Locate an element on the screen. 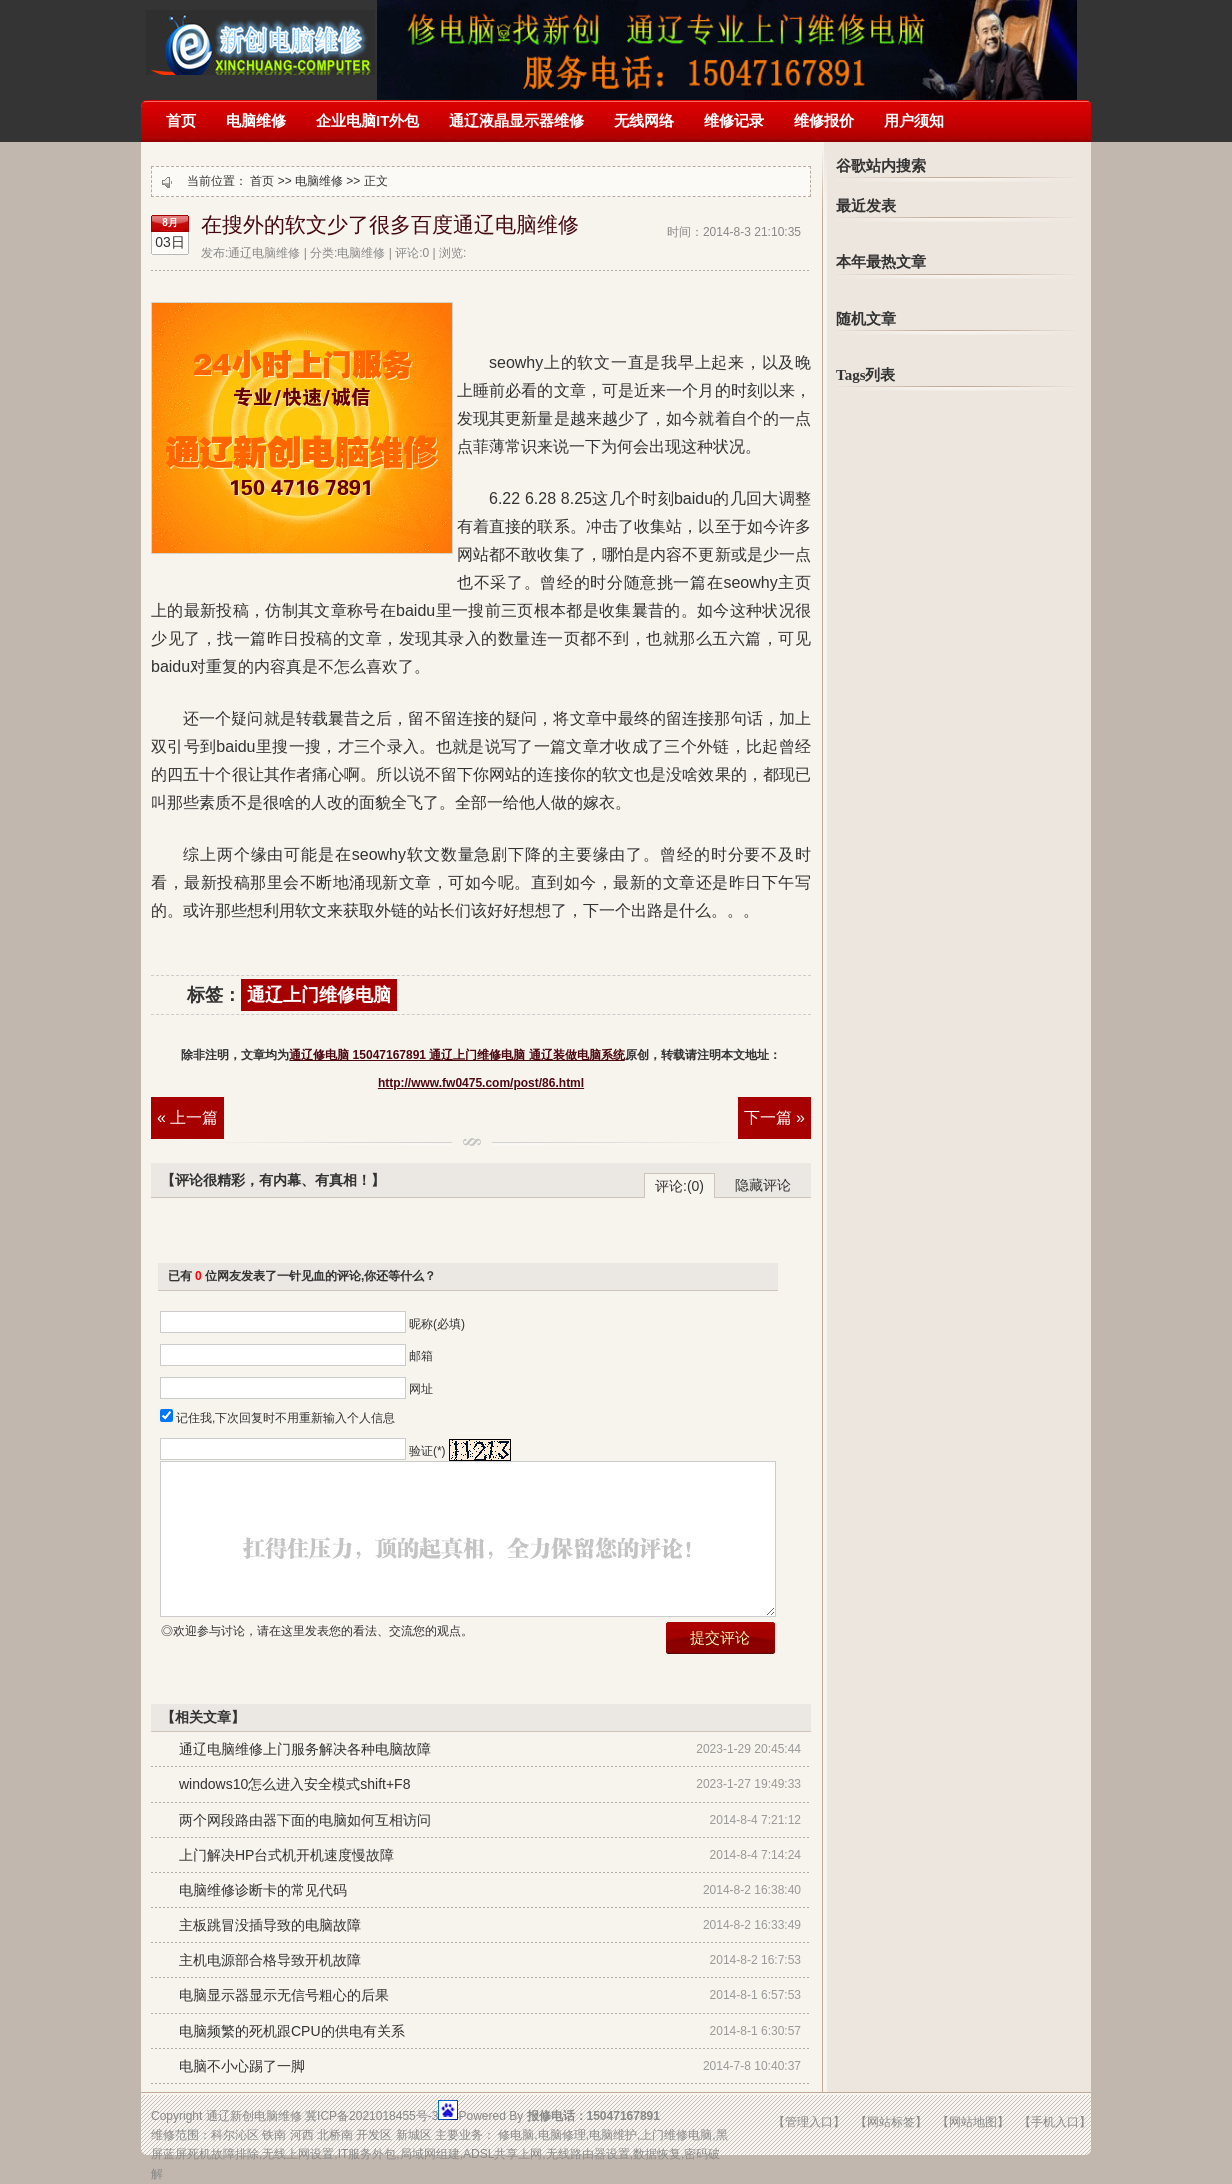  电脑显示器显示无信号粗心的后果 is located at coordinates (284, 1995).